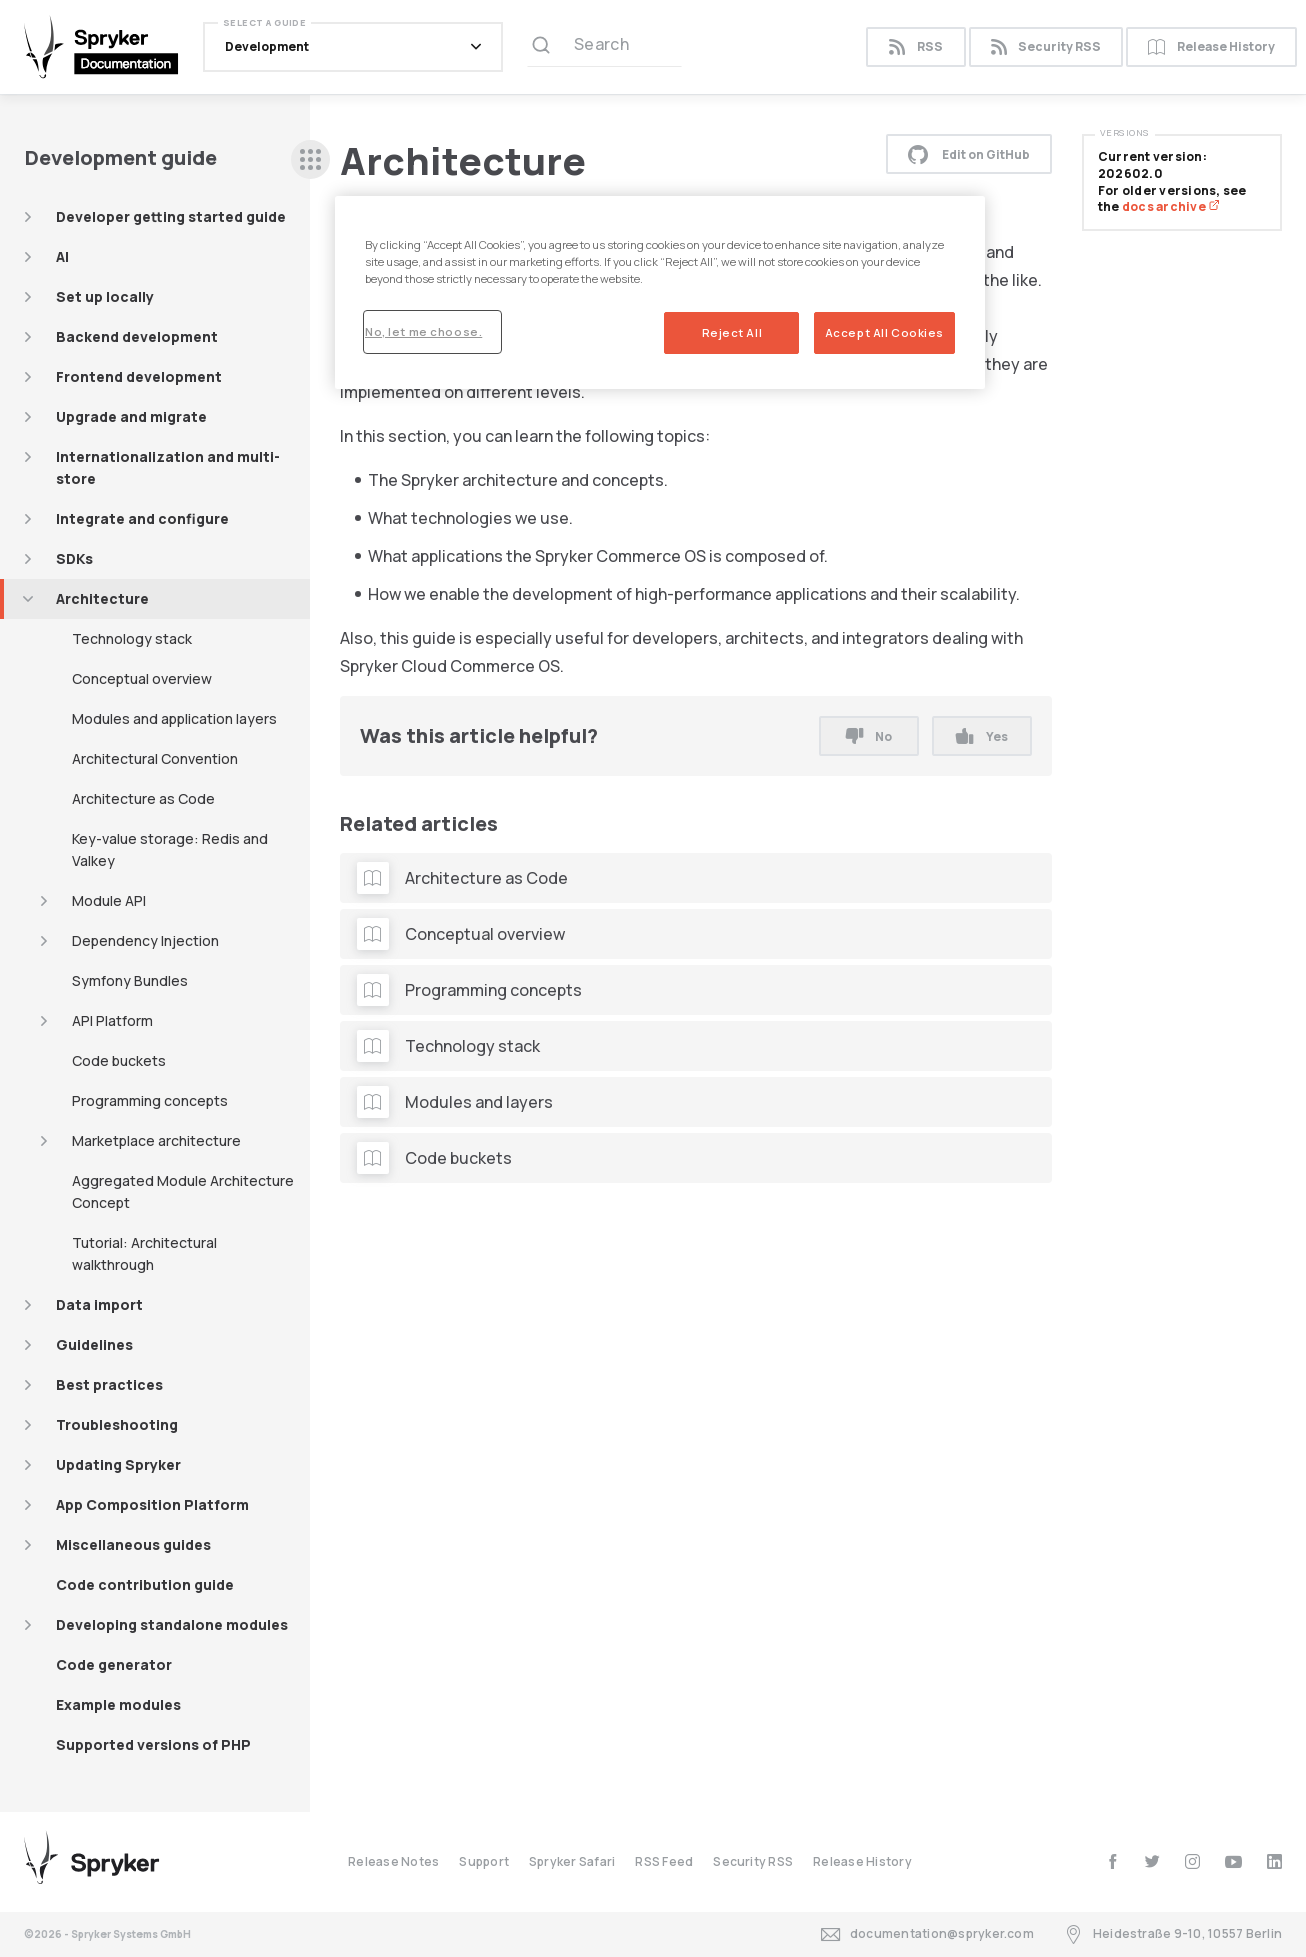 This screenshot has height=1957, width=1306. What do you see at coordinates (732, 332) in the screenshot?
I see `Reject All` at bounding box center [732, 332].